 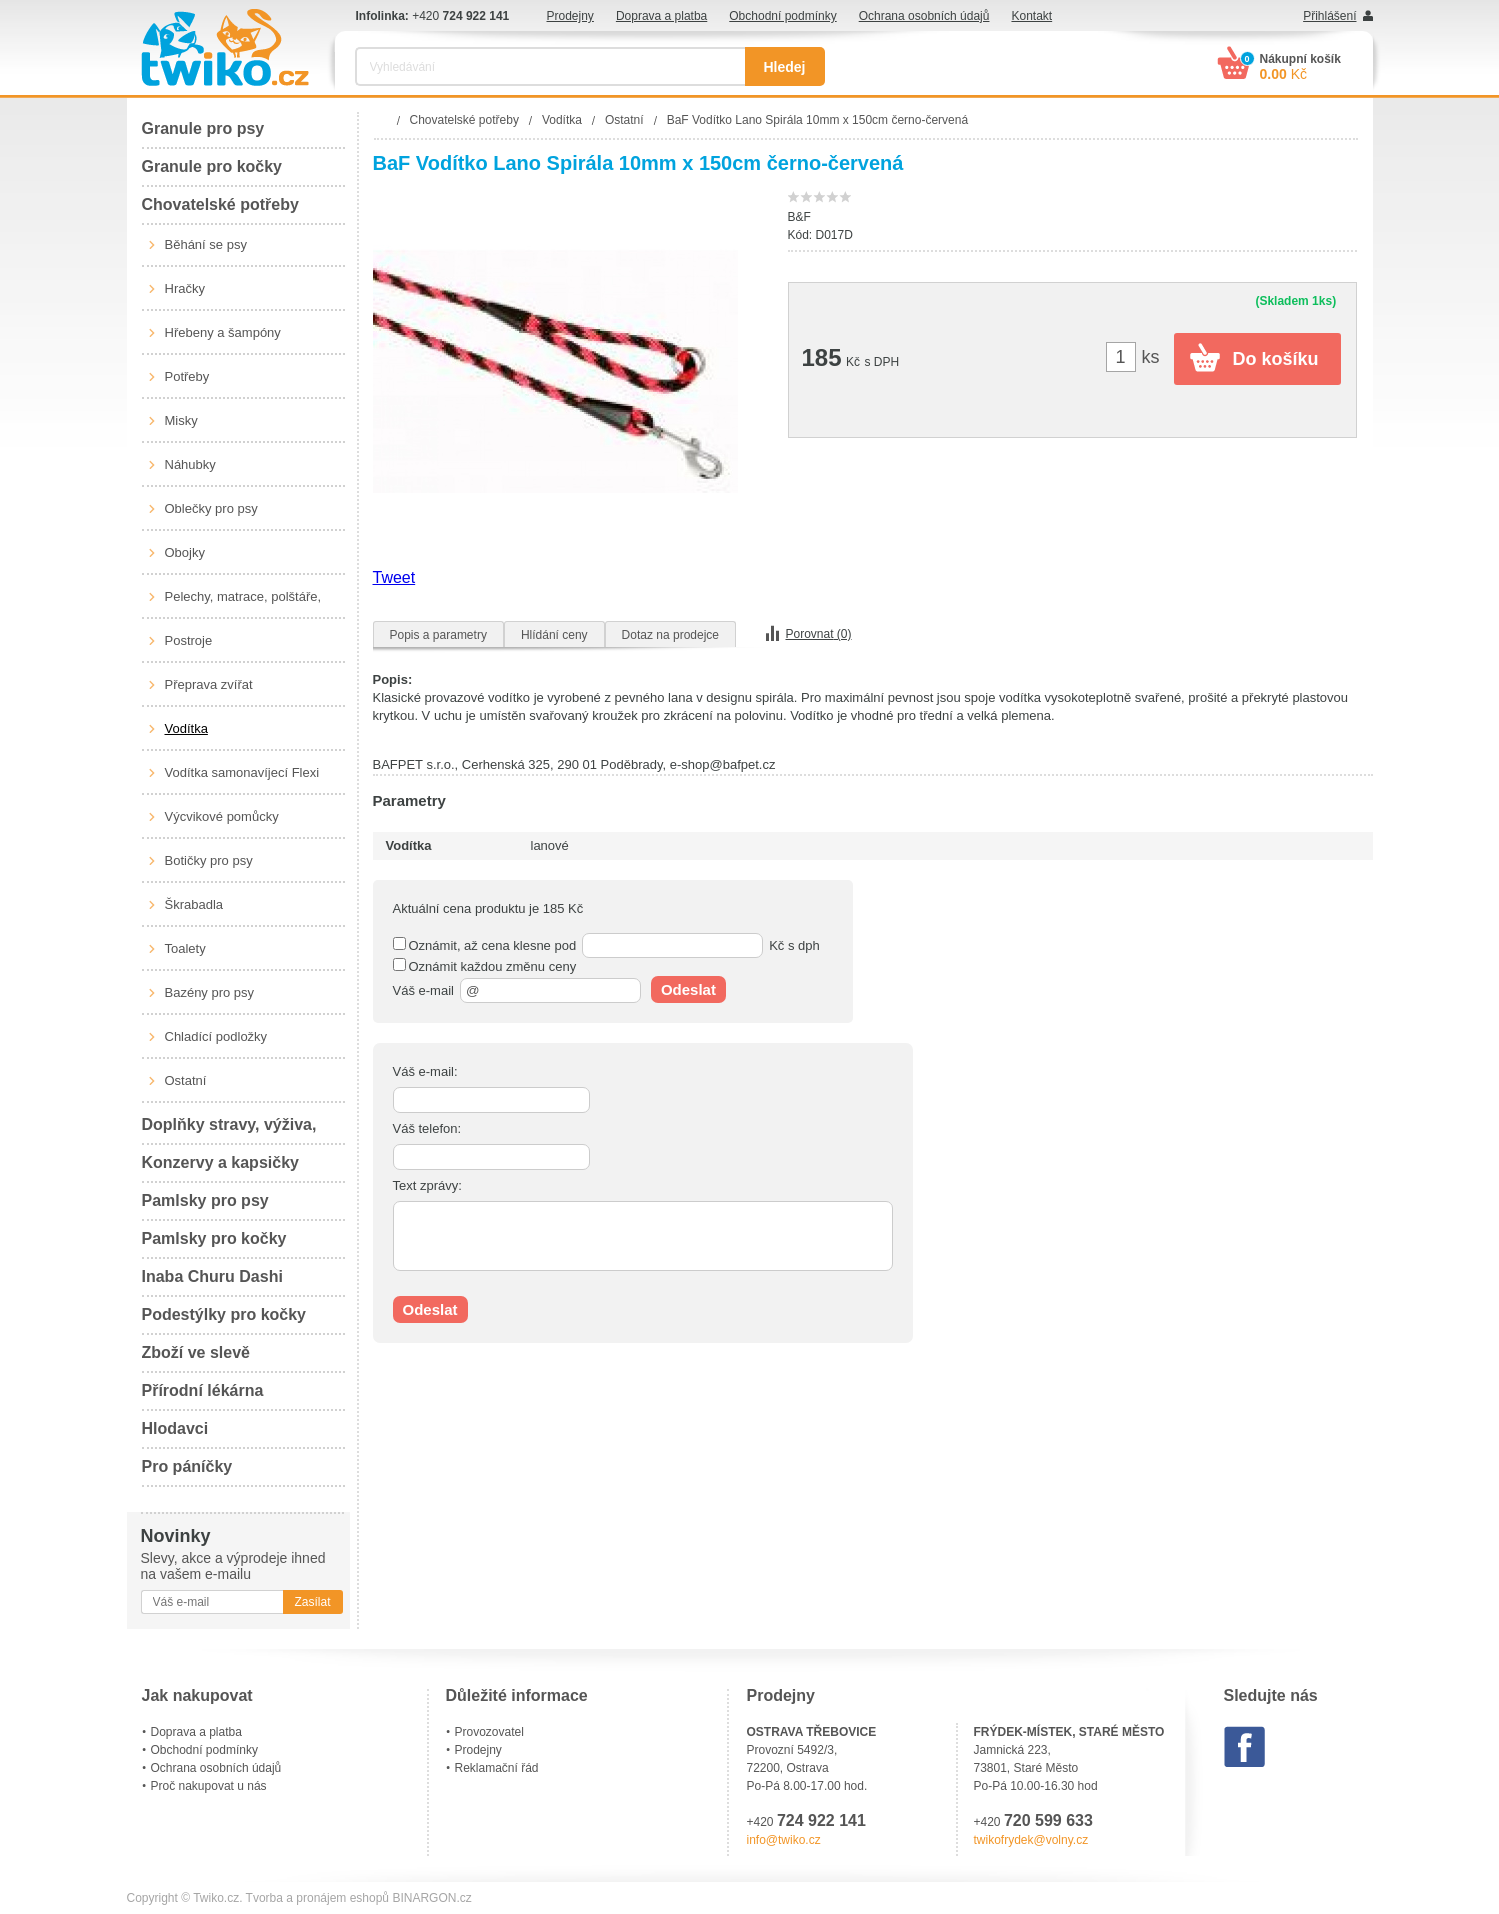 What do you see at coordinates (209, 860) in the screenshot?
I see `Botičky pro psy` at bounding box center [209, 860].